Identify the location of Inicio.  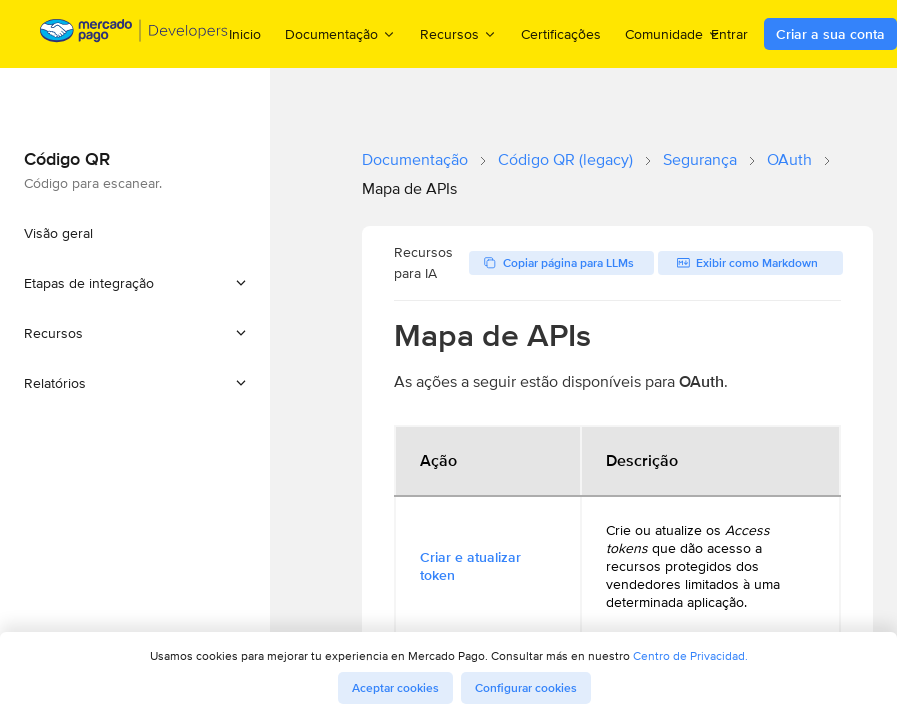
(245, 34).